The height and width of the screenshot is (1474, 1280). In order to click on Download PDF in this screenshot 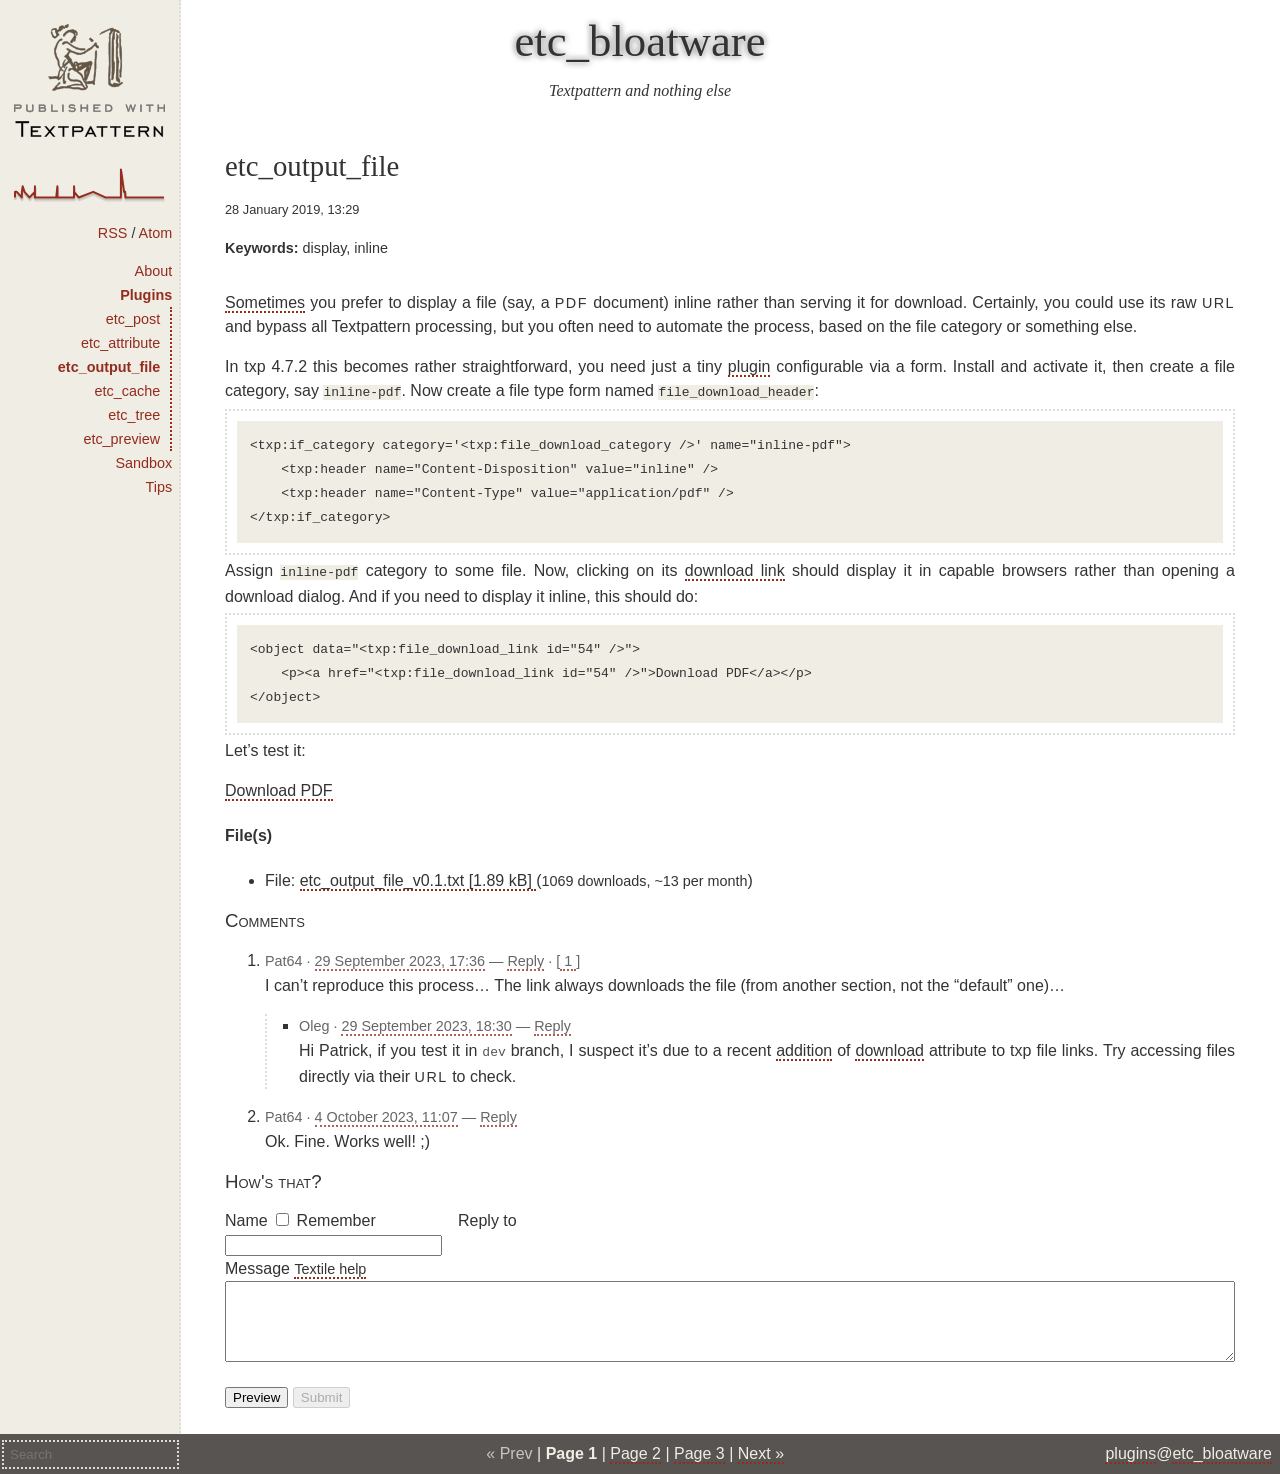, I will do `click(279, 786)`.